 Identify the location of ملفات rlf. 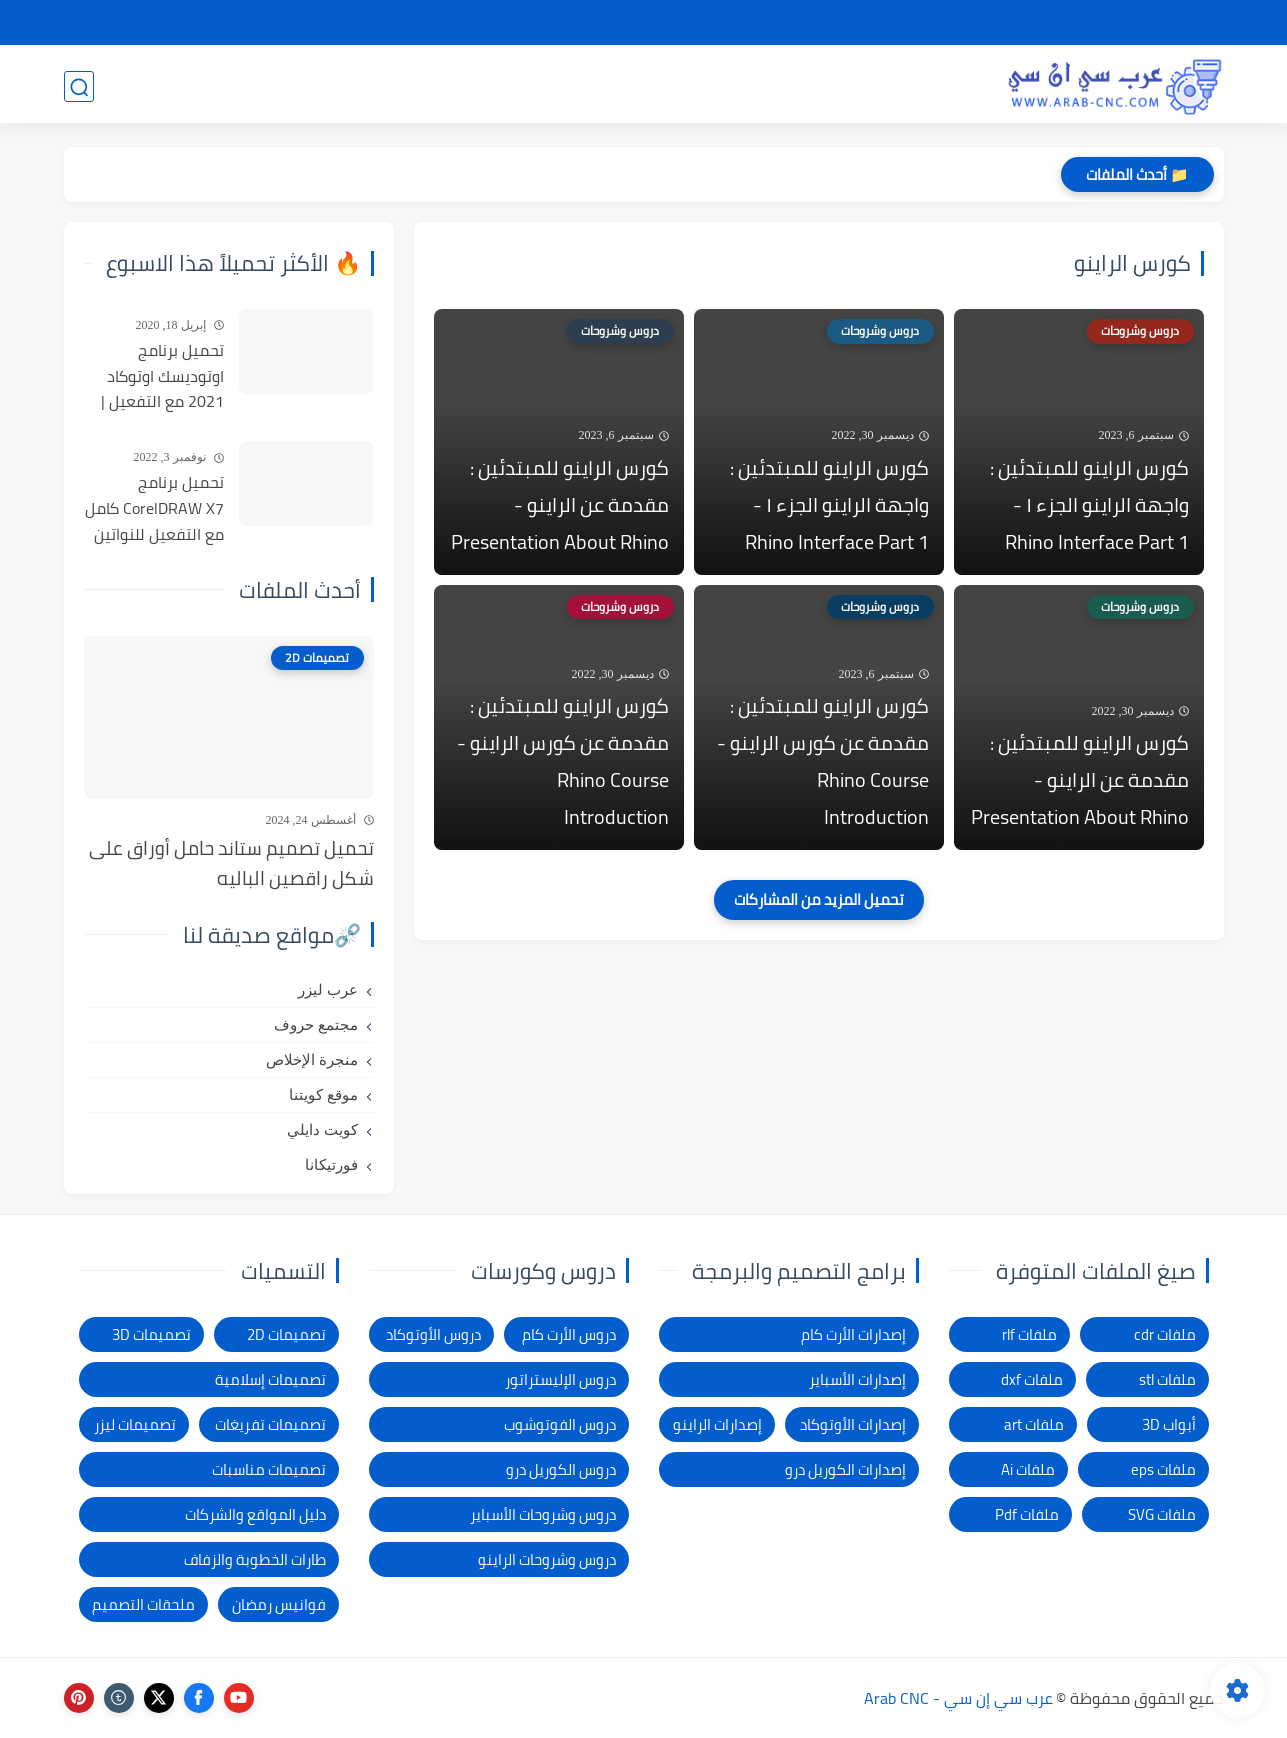
(1029, 1334).